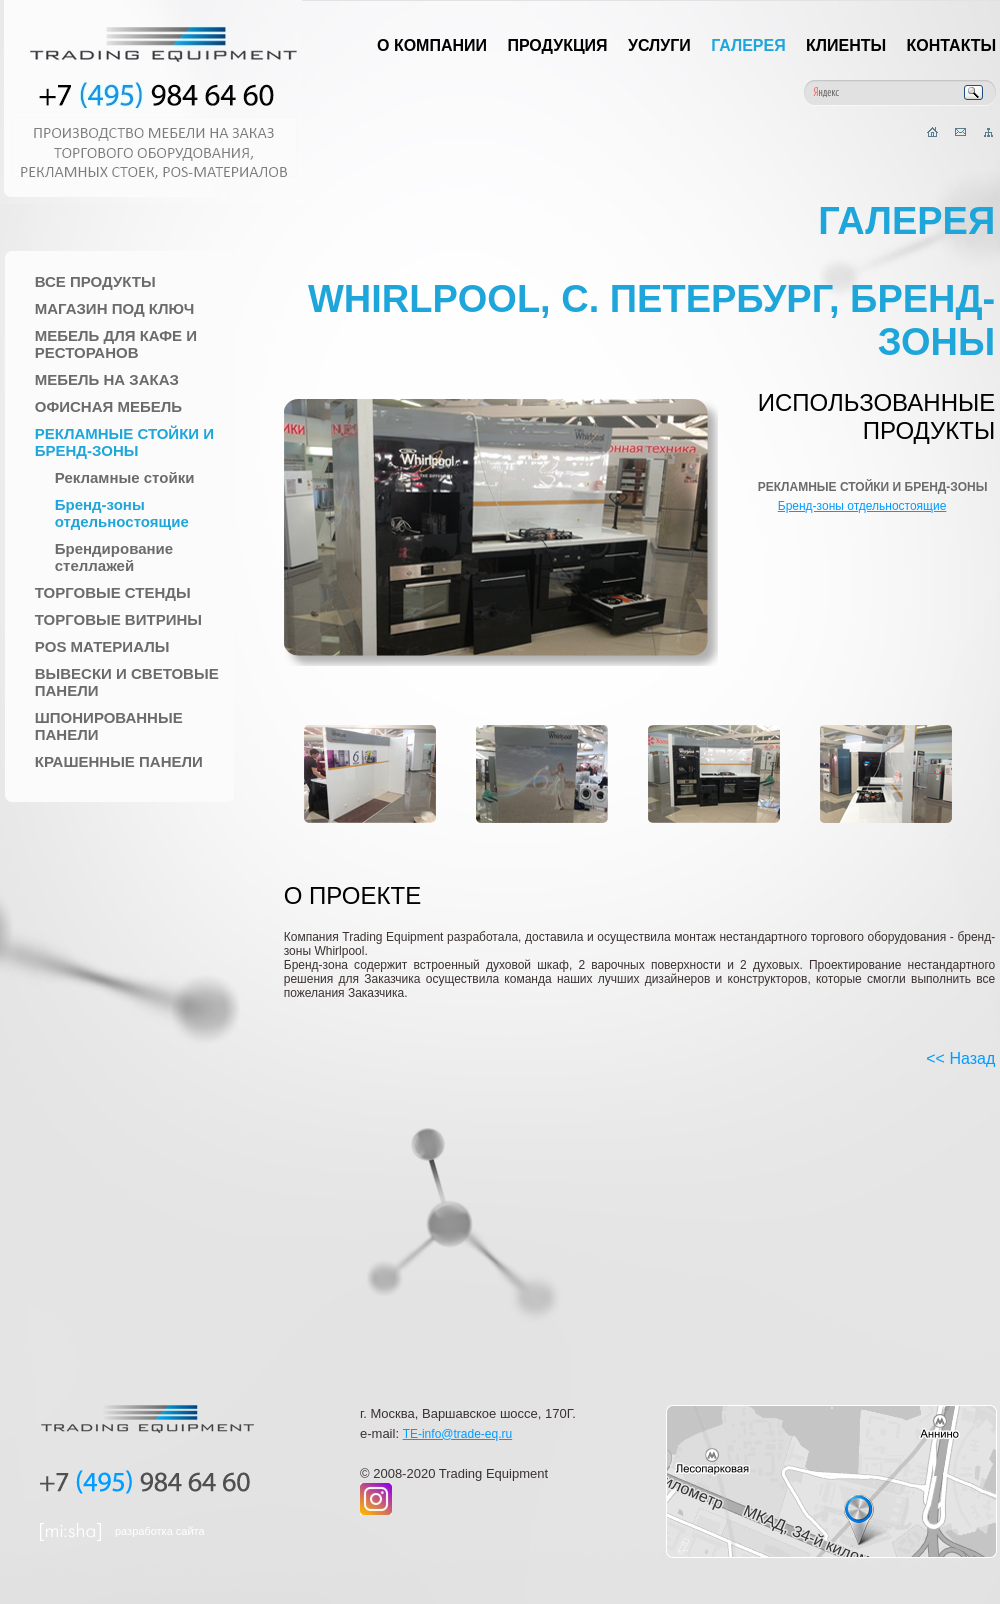 The height and width of the screenshot is (1604, 1000). What do you see at coordinates (127, 682) in the screenshot?
I see `Вывески и Световые панели` at bounding box center [127, 682].